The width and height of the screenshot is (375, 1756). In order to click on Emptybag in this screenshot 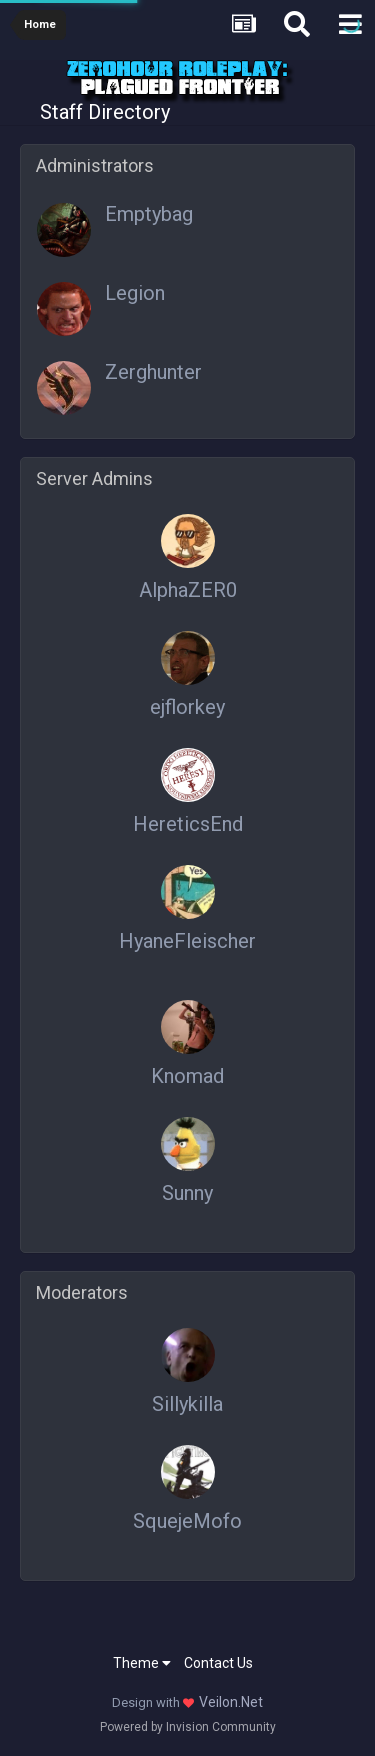, I will do `click(149, 214)`.